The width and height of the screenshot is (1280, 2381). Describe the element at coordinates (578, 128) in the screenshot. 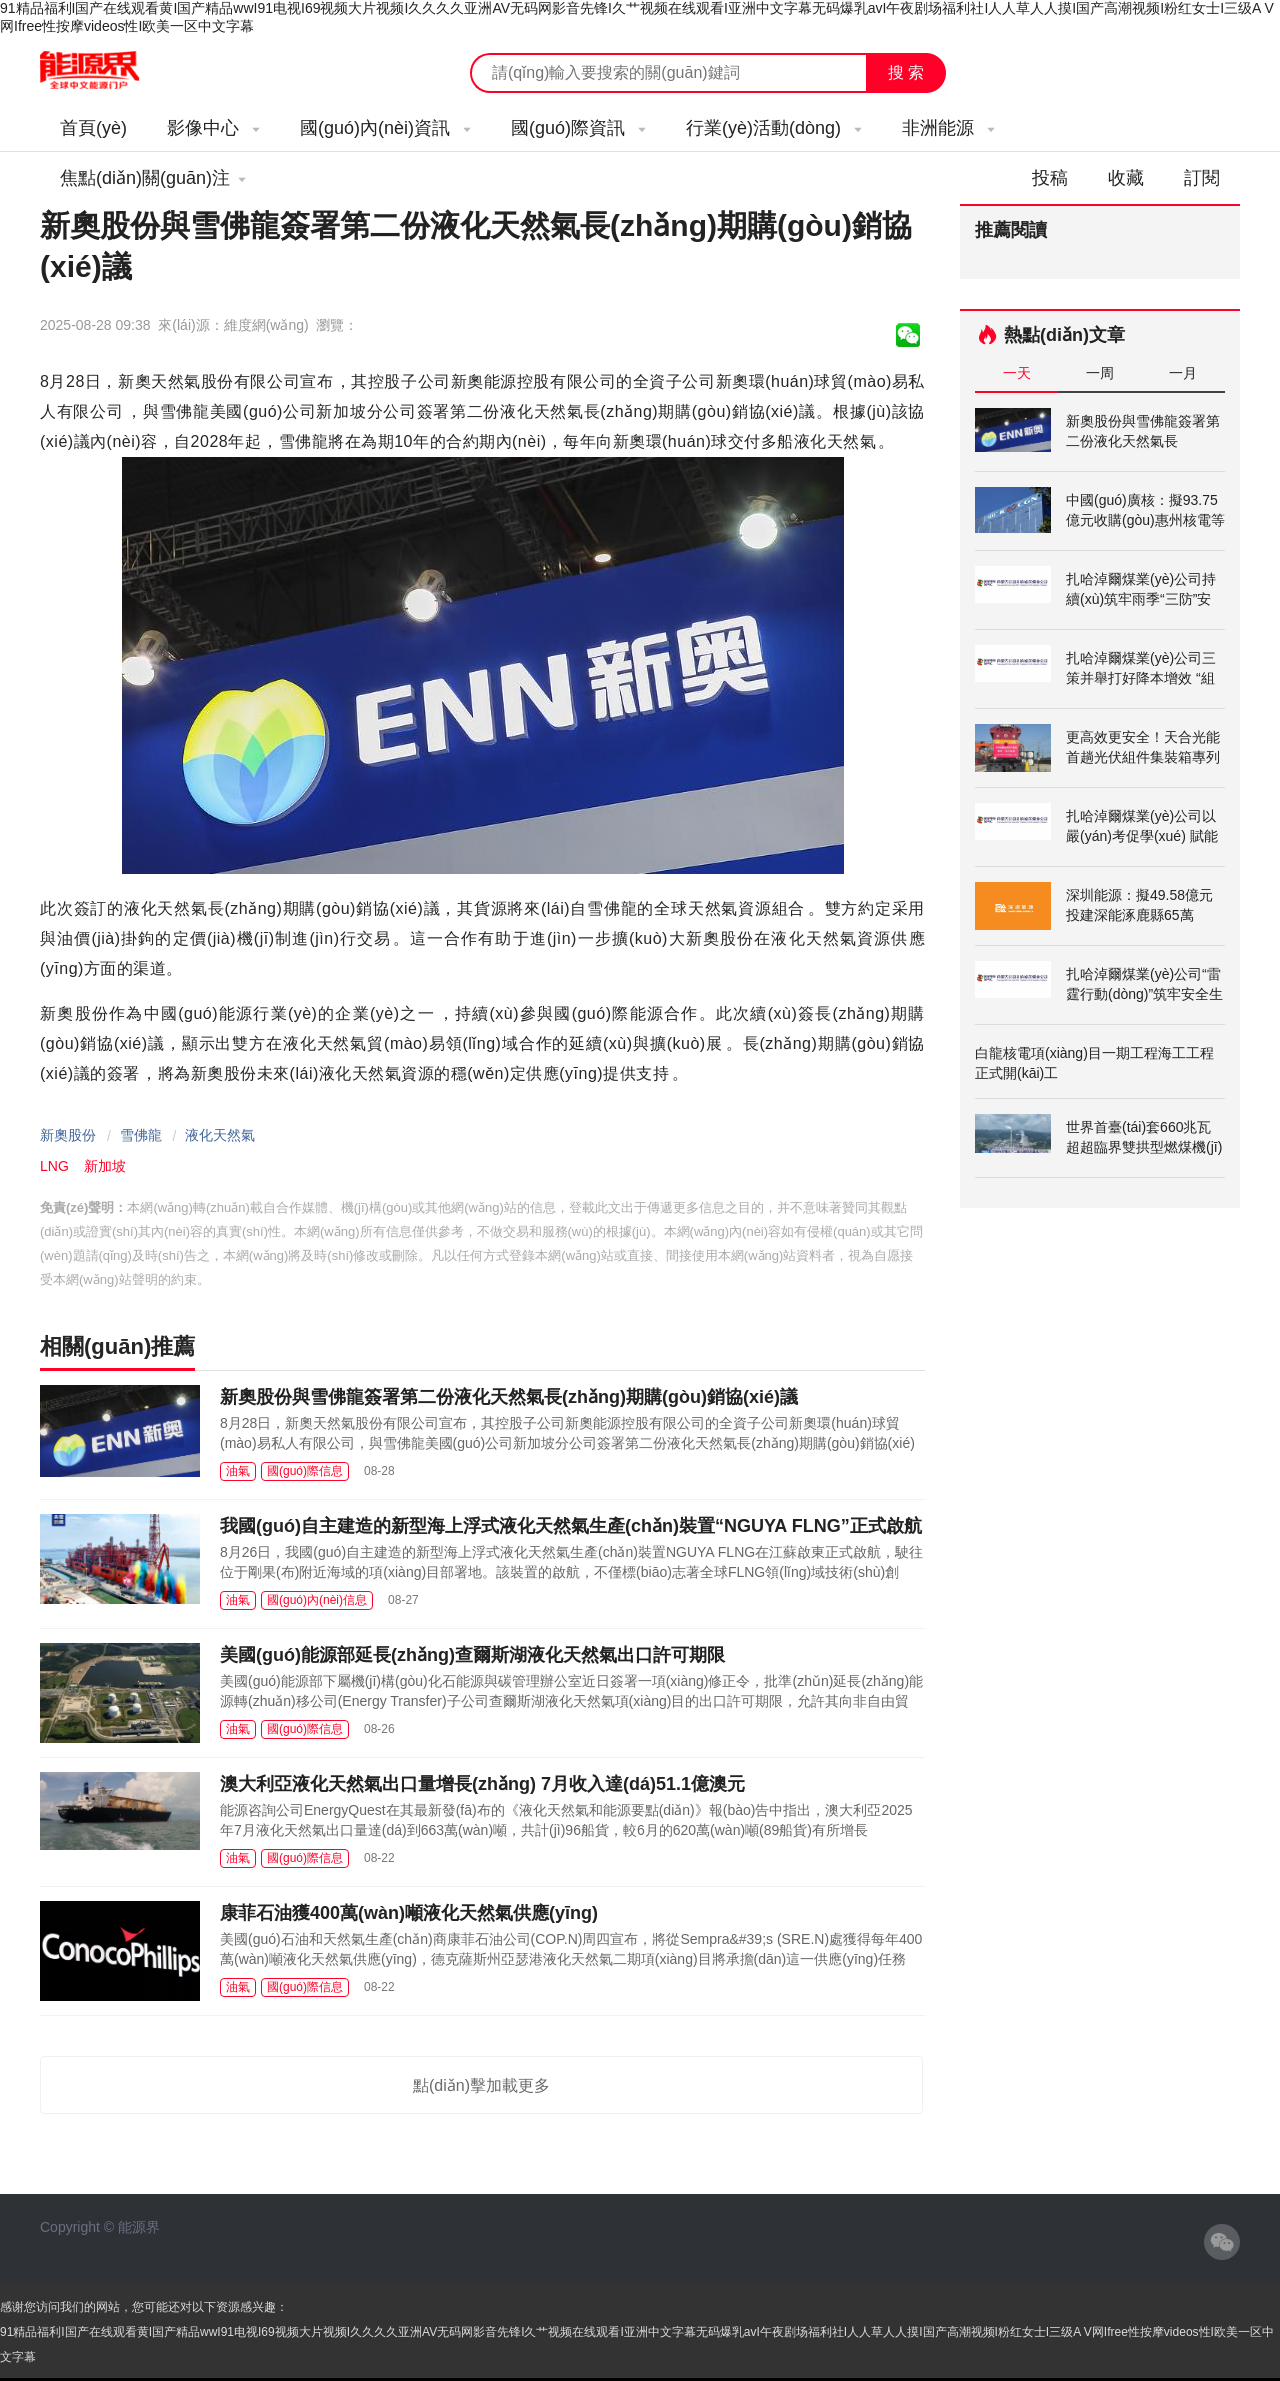

I see `國(guó)際資訊` at that location.